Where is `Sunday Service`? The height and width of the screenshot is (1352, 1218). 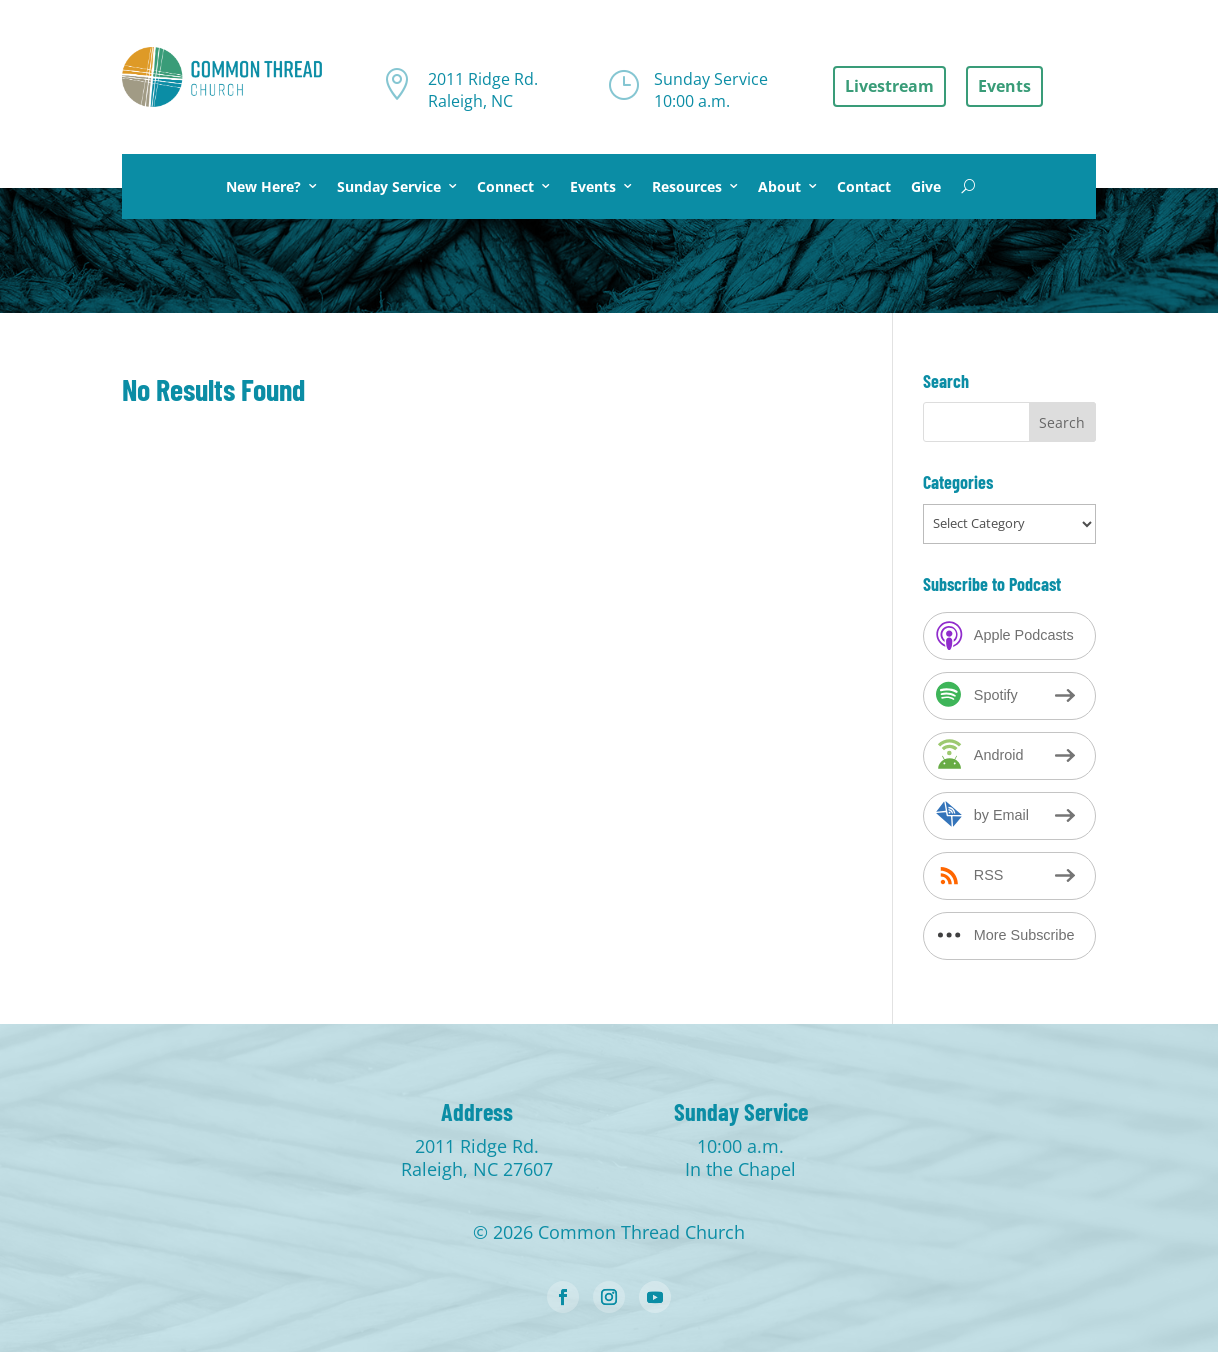
Sunday Service is located at coordinates (389, 186).